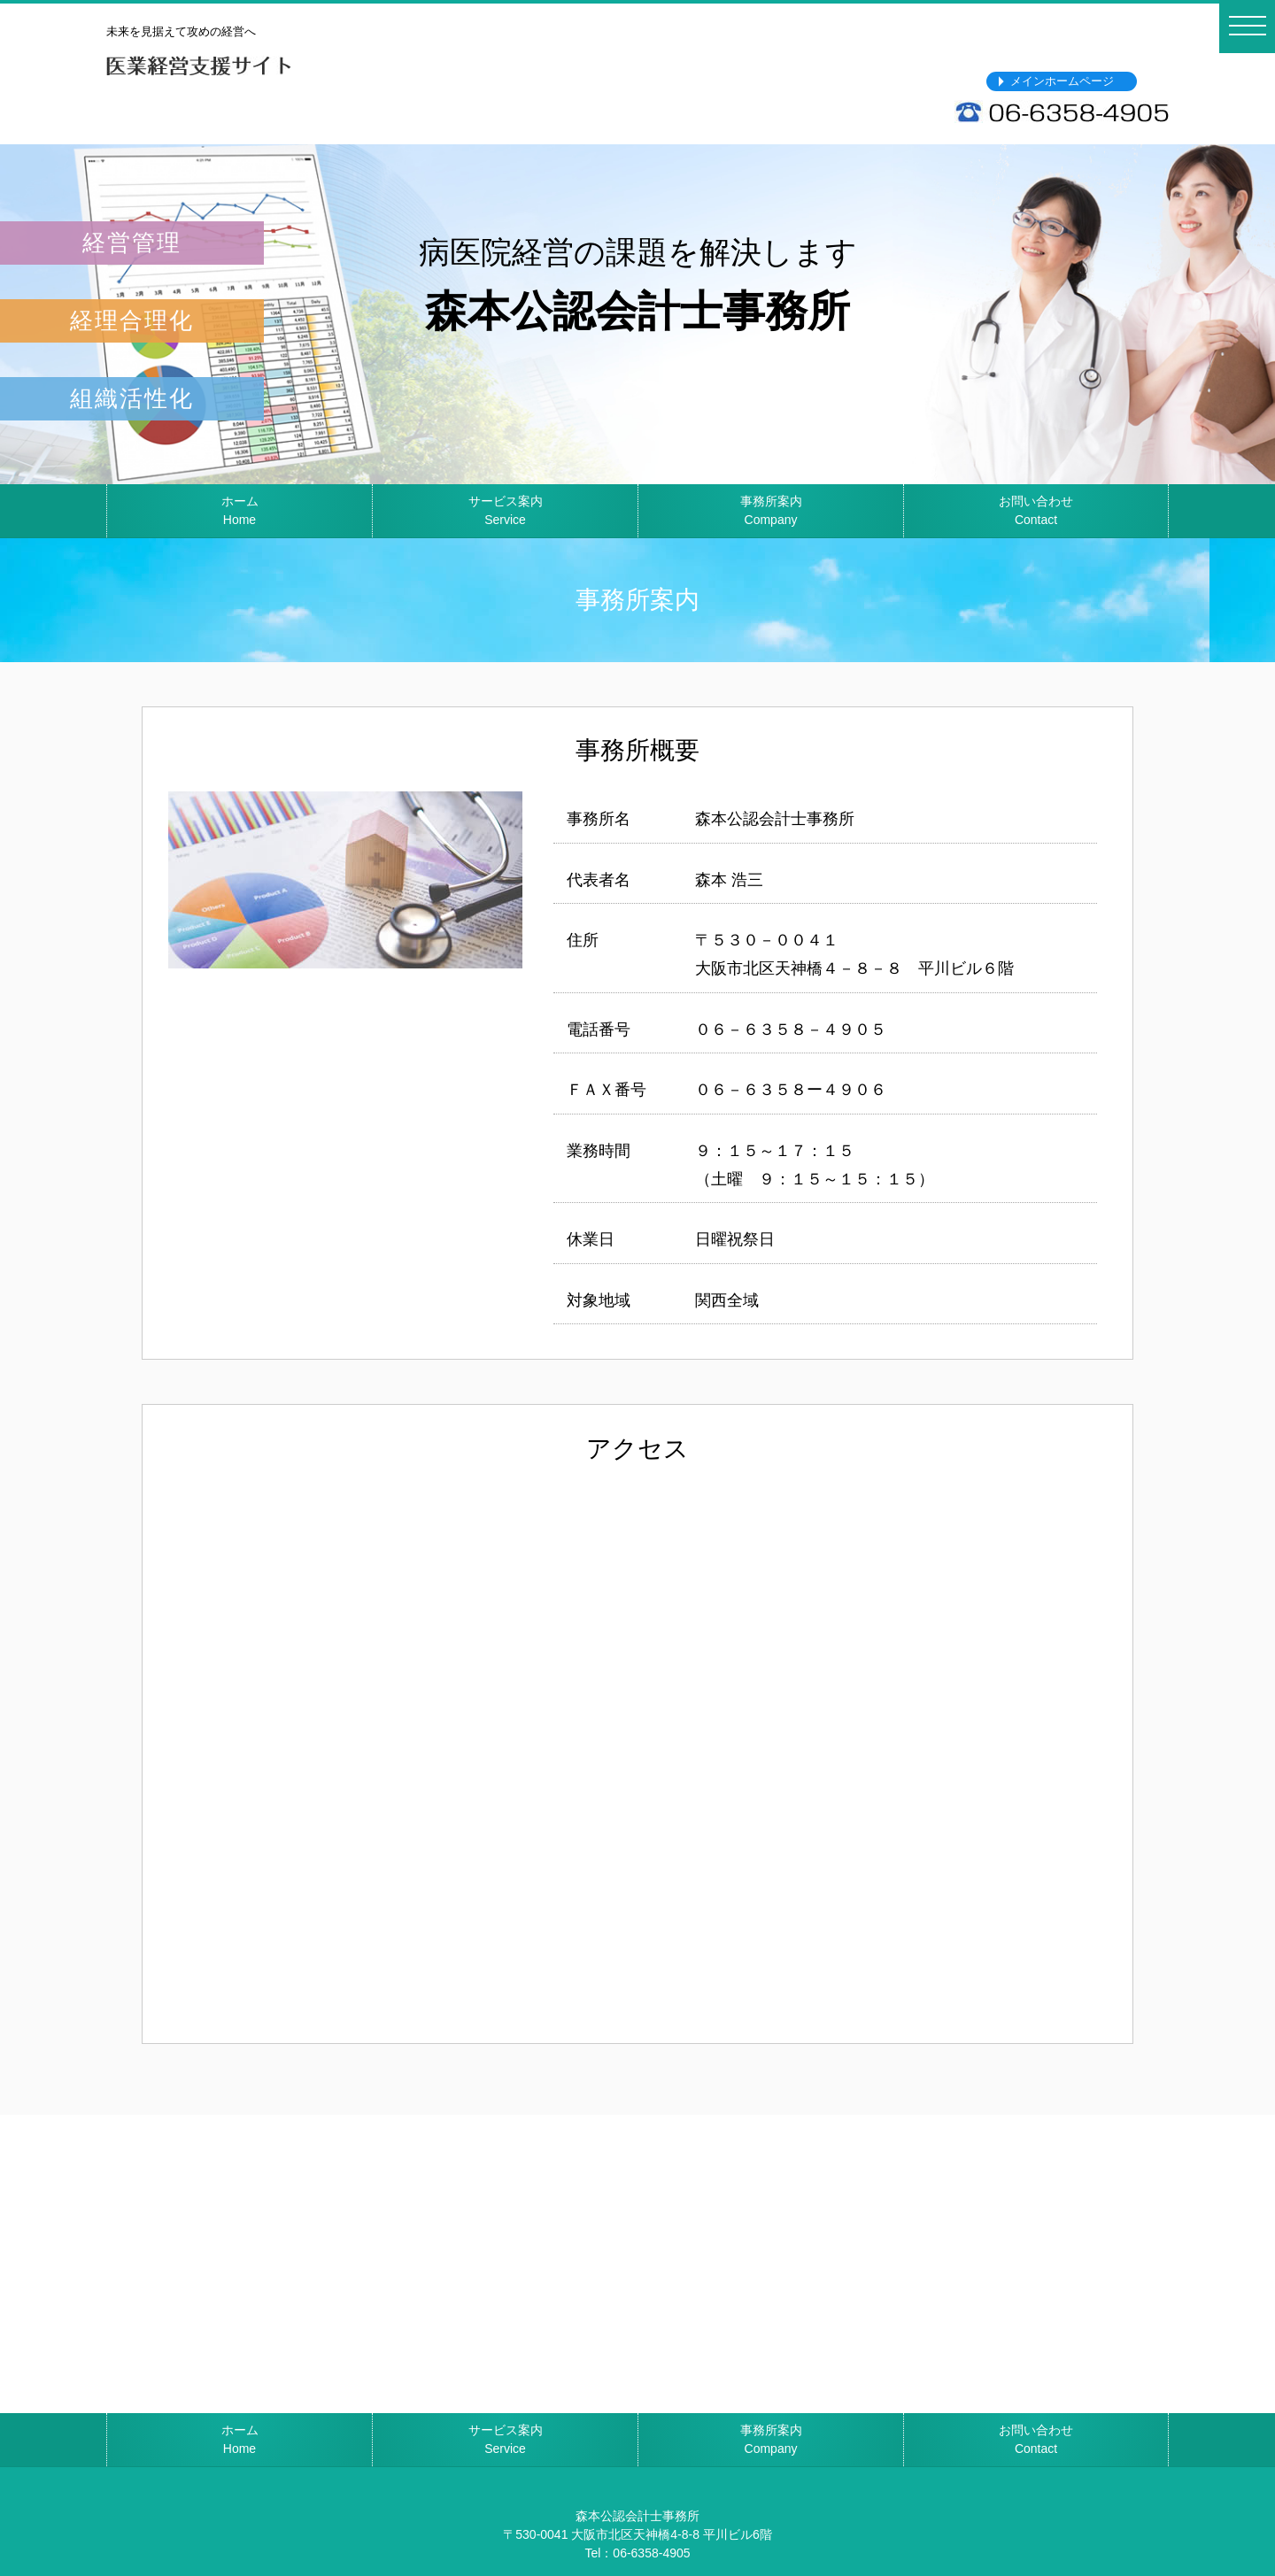 This screenshot has width=1275, height=2576. Describe the element at coordinates (1062, 81) in the screenshot. I see `メインホームページ` at that location.